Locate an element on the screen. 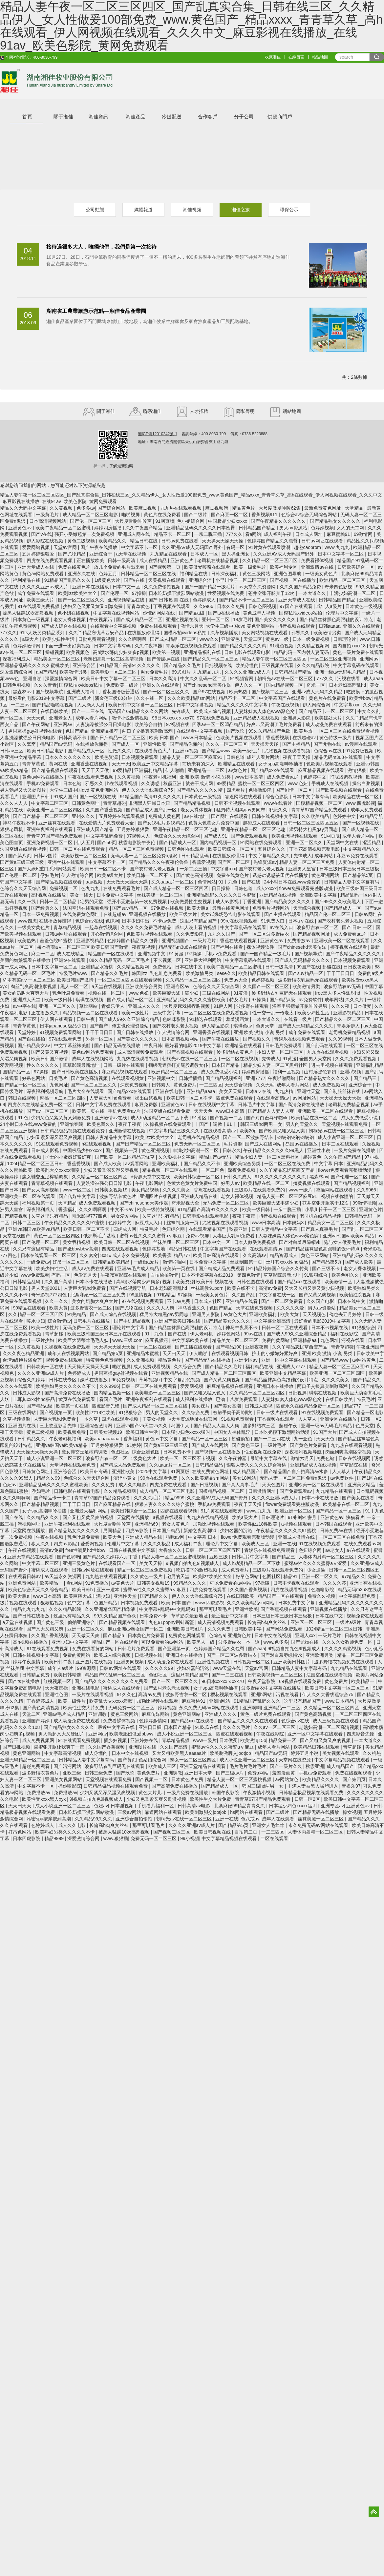 The height and width of the screenshot is (2576, 384). 91射区 is located at coordinates (199, 1117).